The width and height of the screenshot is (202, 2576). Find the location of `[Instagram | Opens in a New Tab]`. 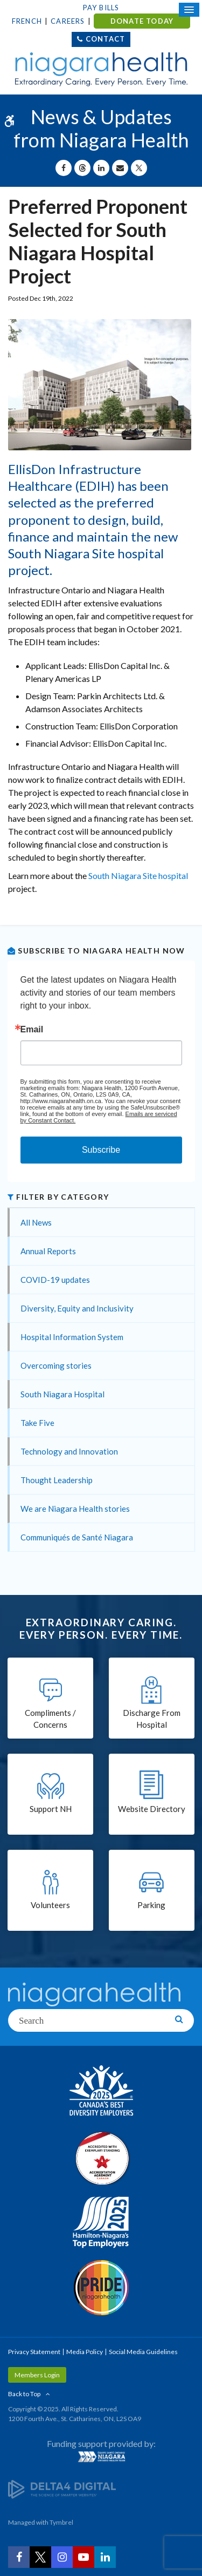

[Instagram | Opens in a New Tab] is located at coordinates (62, 2557).